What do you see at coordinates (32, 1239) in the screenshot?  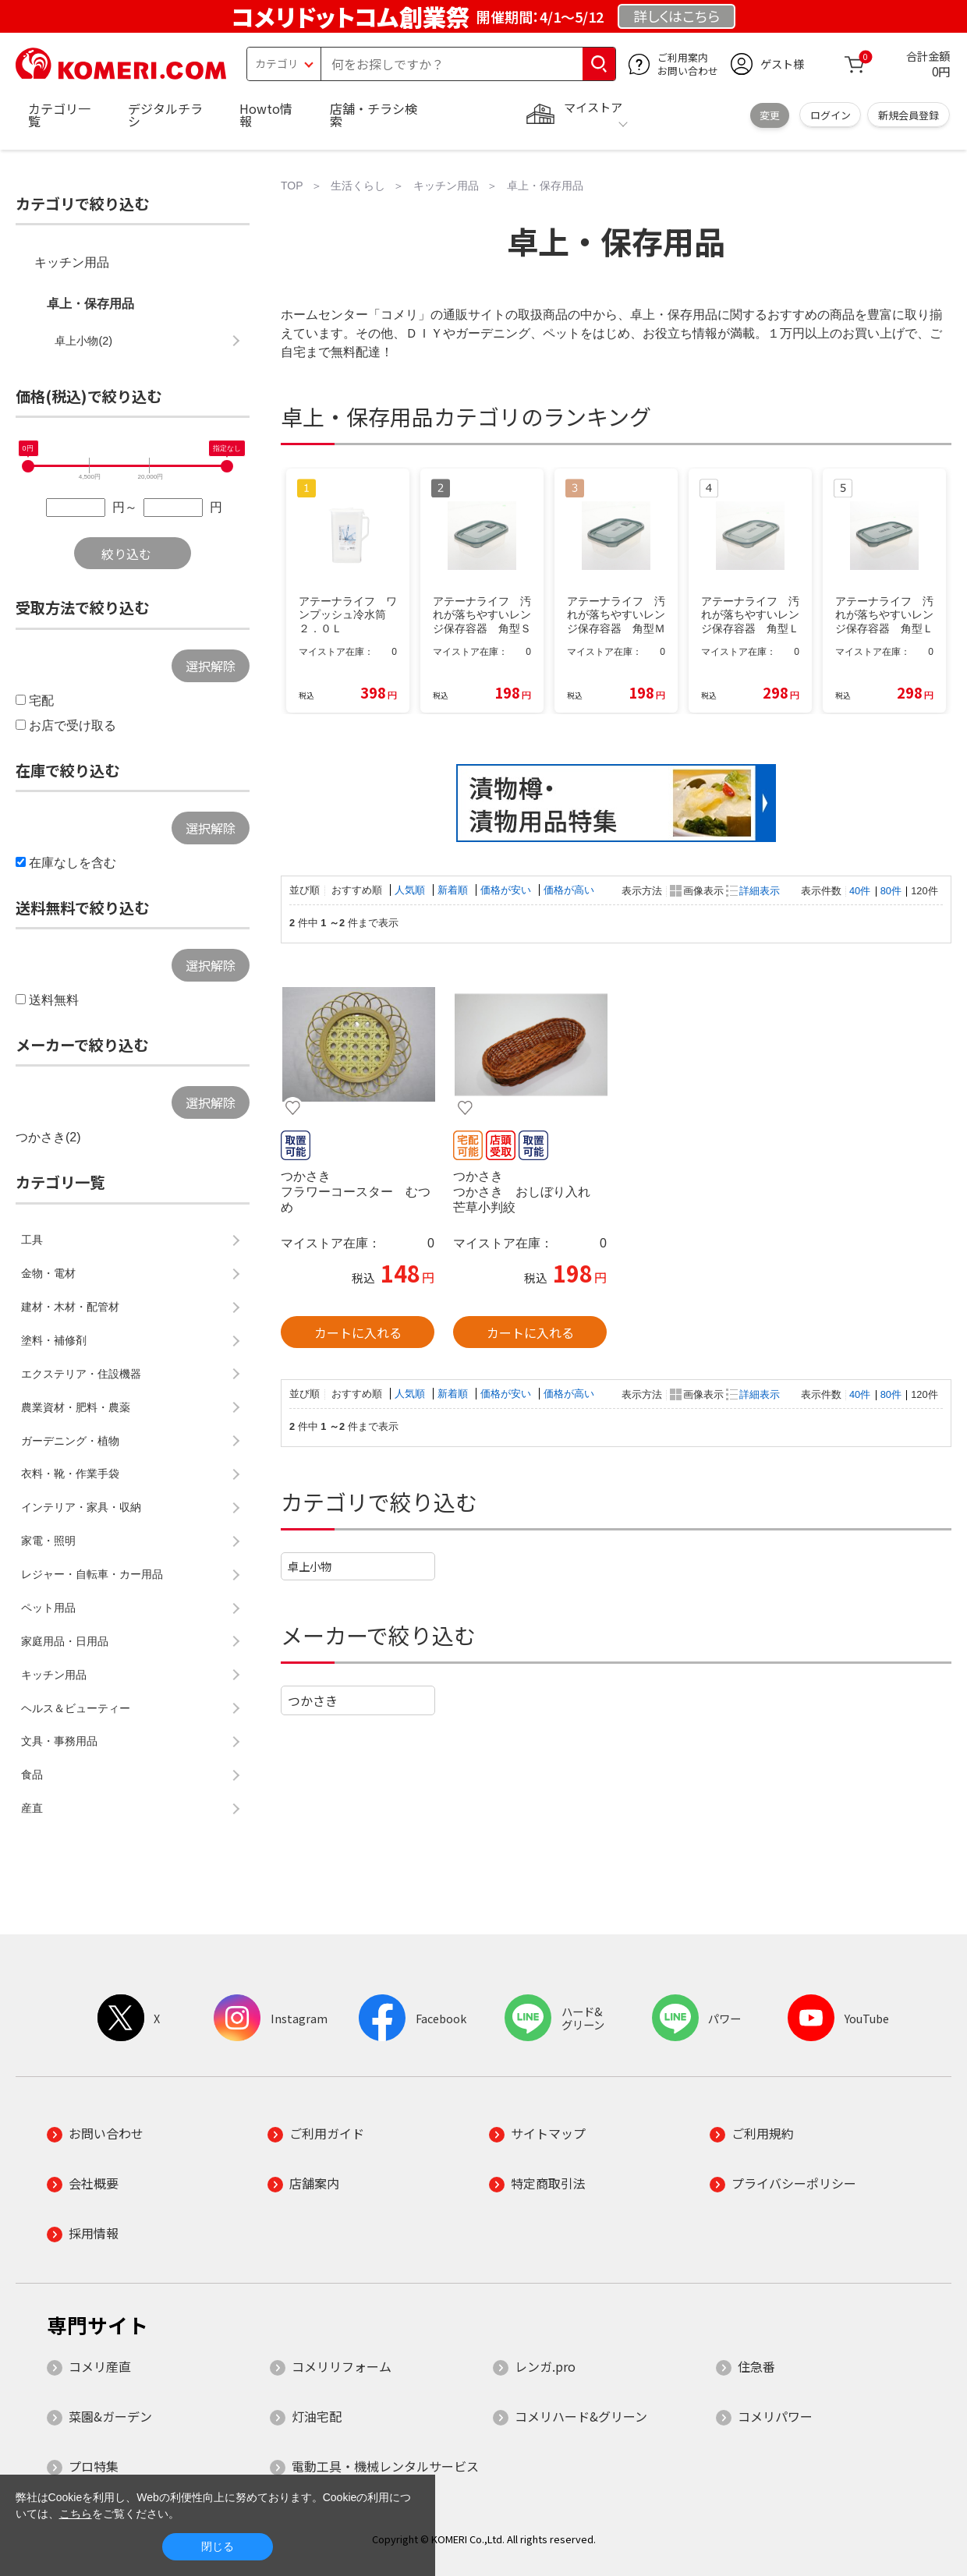 I see `工具` at bounding box center [32, 1239].